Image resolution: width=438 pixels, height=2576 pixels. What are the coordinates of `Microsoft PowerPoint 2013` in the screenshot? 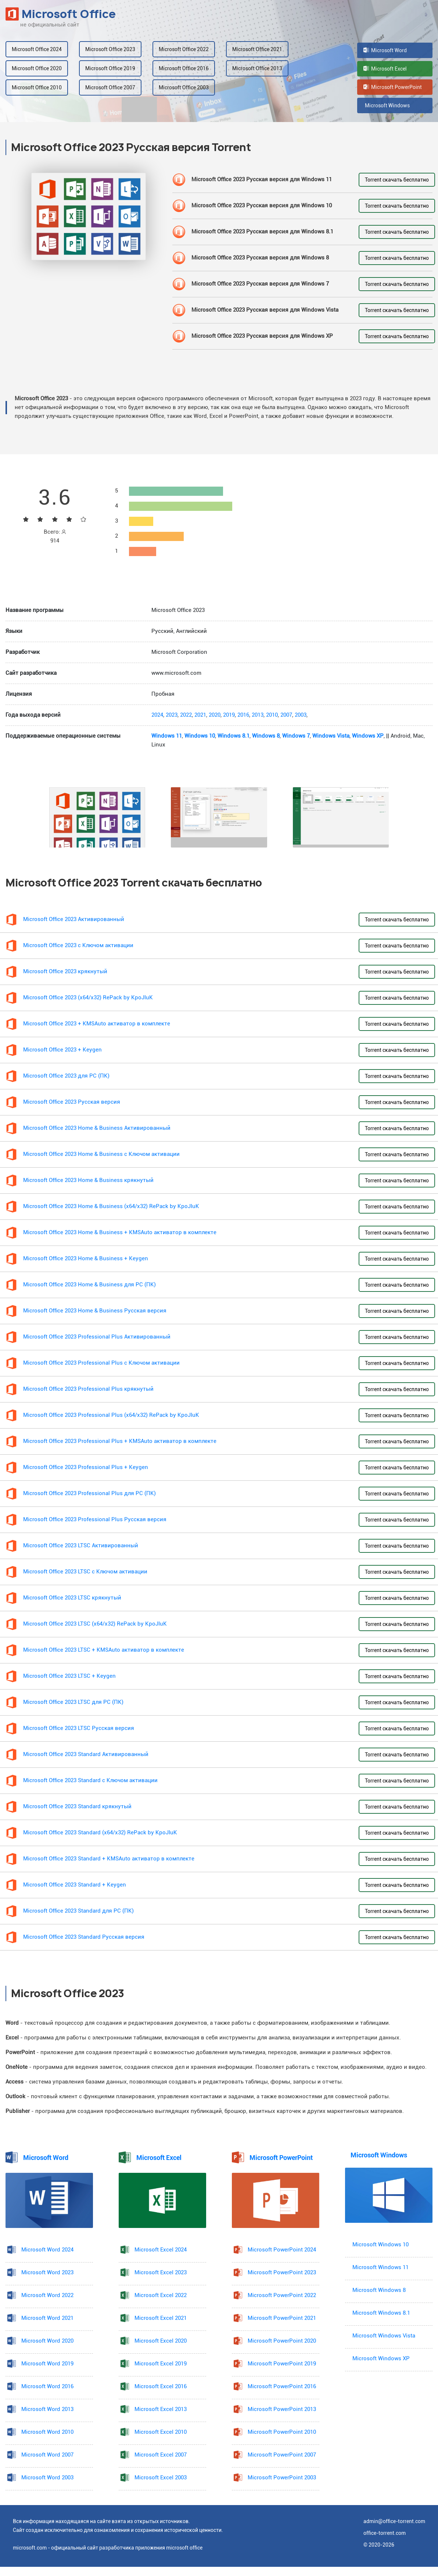 It's located at (282, 2409).